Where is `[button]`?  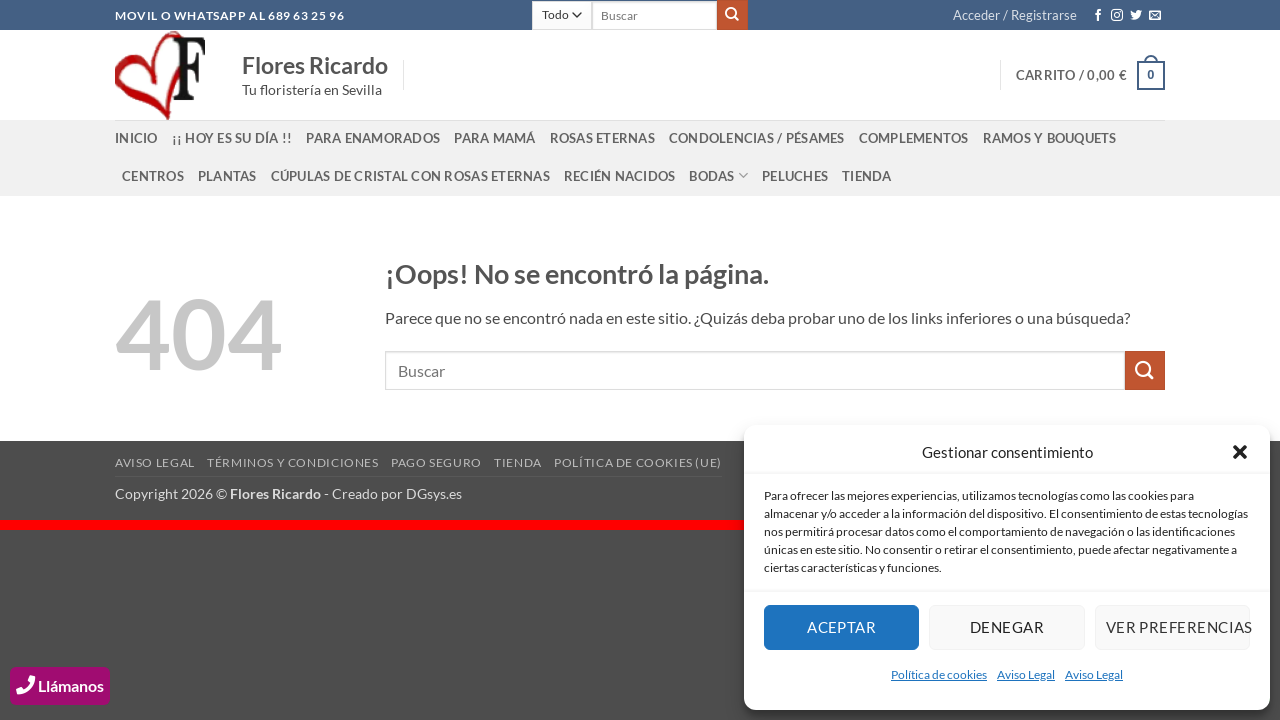
[button] is located at coordinates (1240, 452).